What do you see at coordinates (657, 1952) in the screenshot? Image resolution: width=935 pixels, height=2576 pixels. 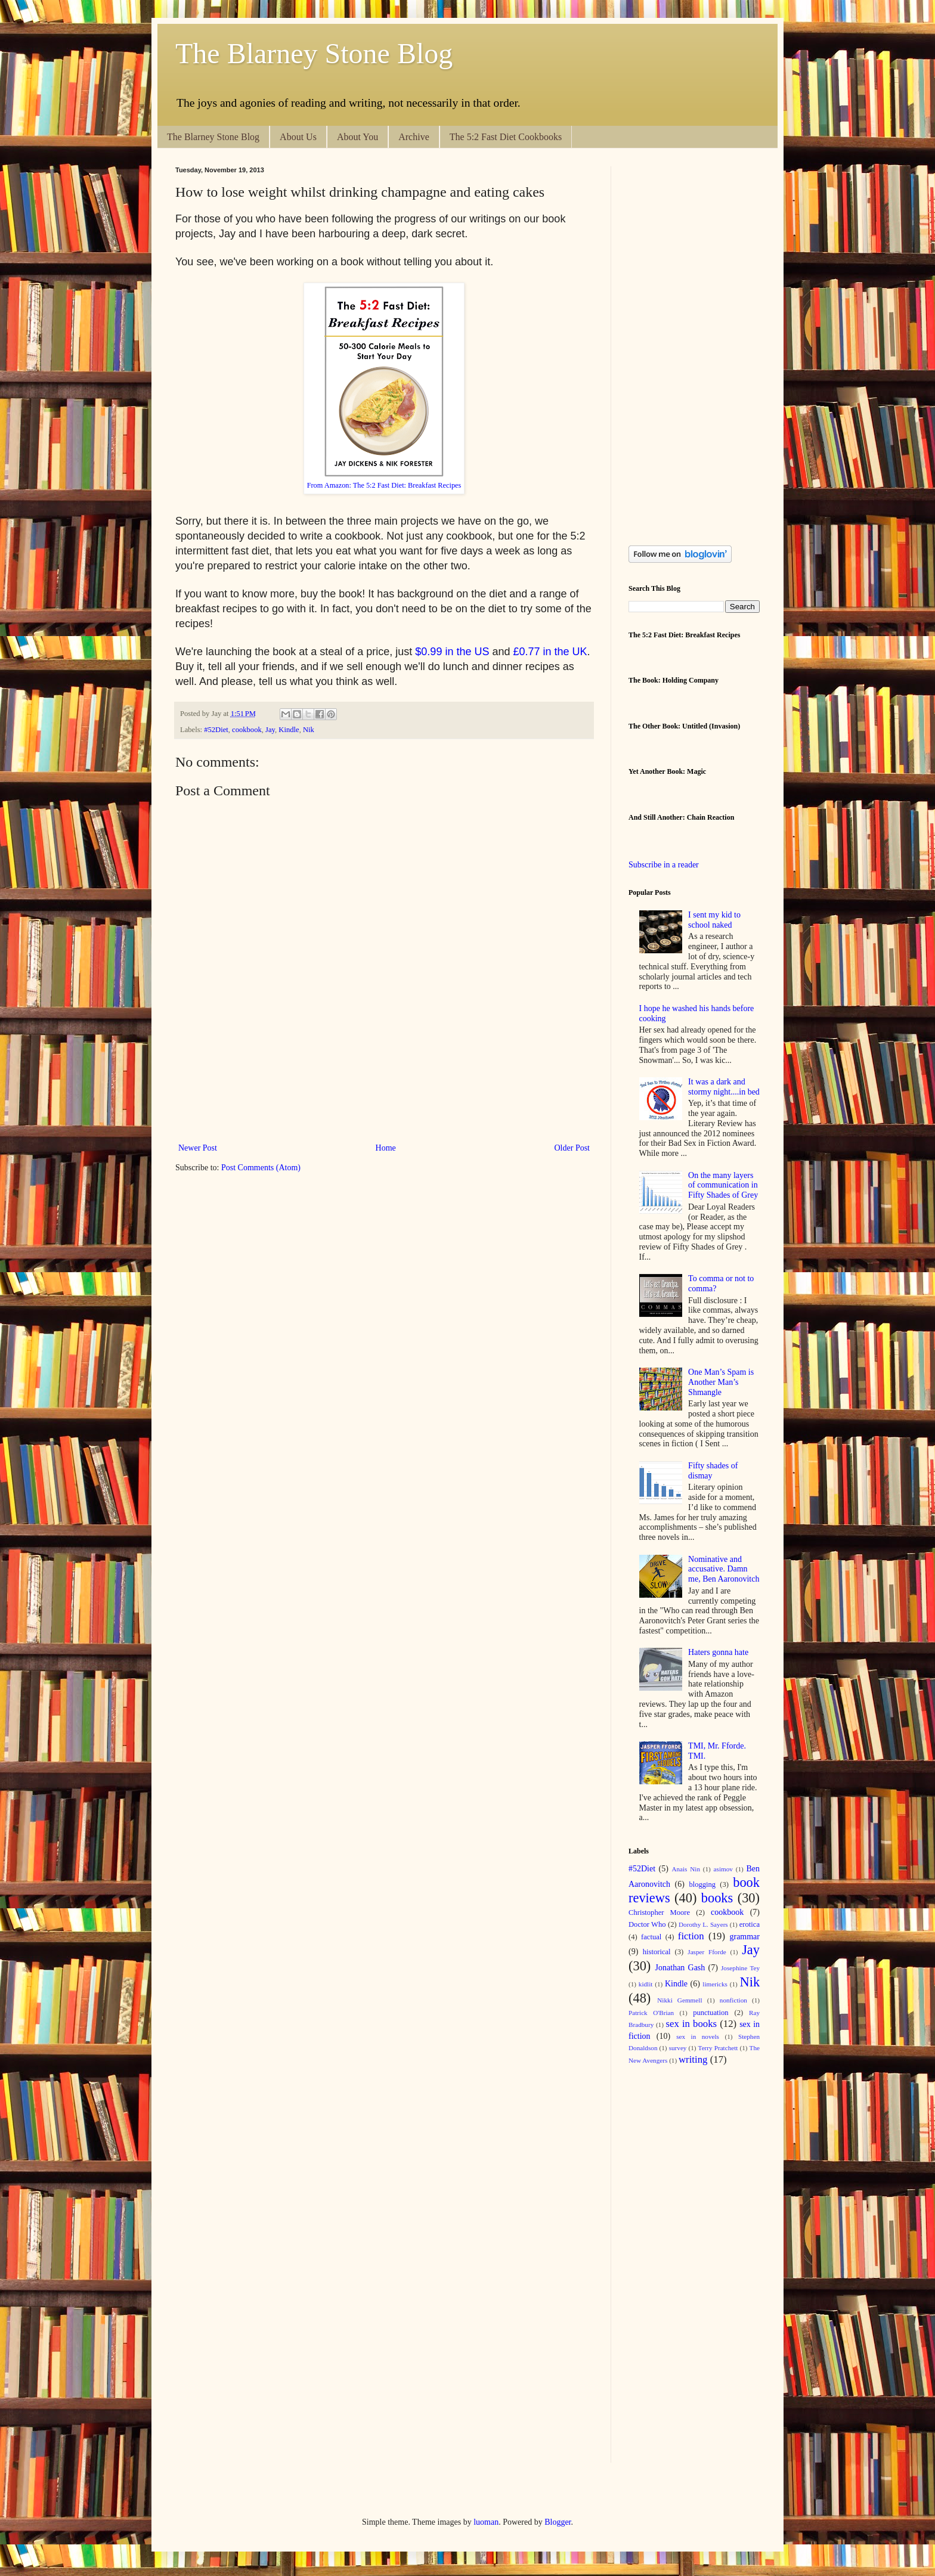 I see `historical` at bounding box center [657, 1952].